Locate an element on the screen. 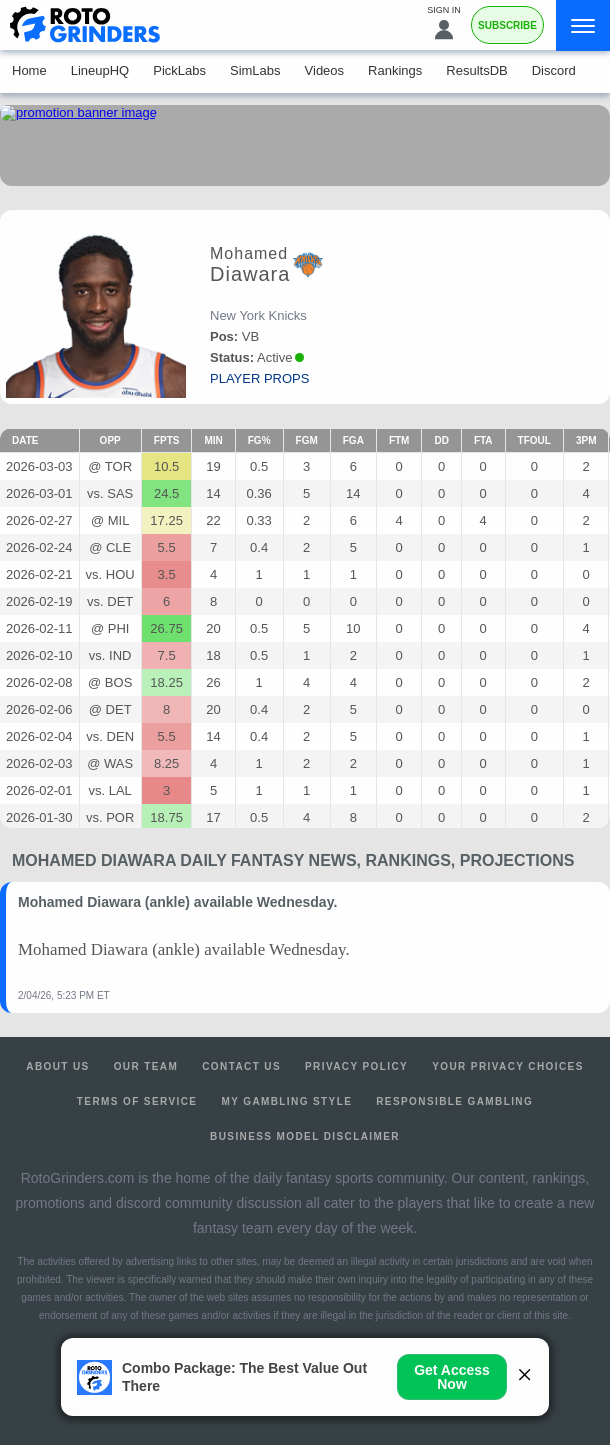 The image size is (610, 1445). Terms of Service is located at coordinates (137, 1101).